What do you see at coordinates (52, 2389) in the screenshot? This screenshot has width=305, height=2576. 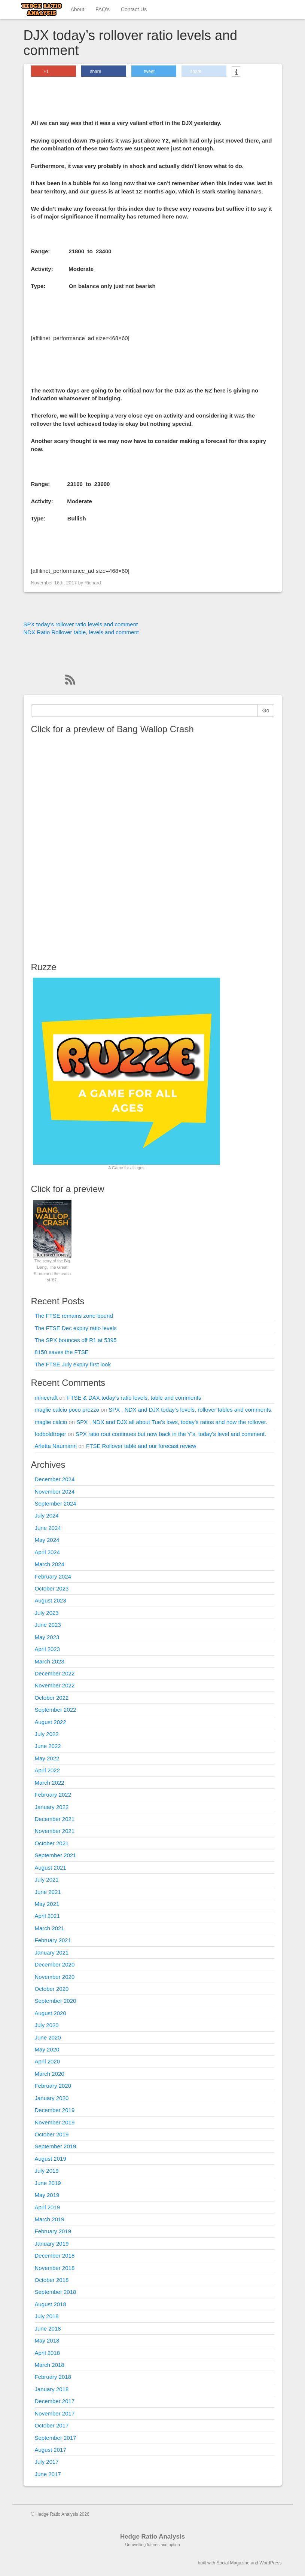 I see `January 2018` at bounding box center [52, 2389].